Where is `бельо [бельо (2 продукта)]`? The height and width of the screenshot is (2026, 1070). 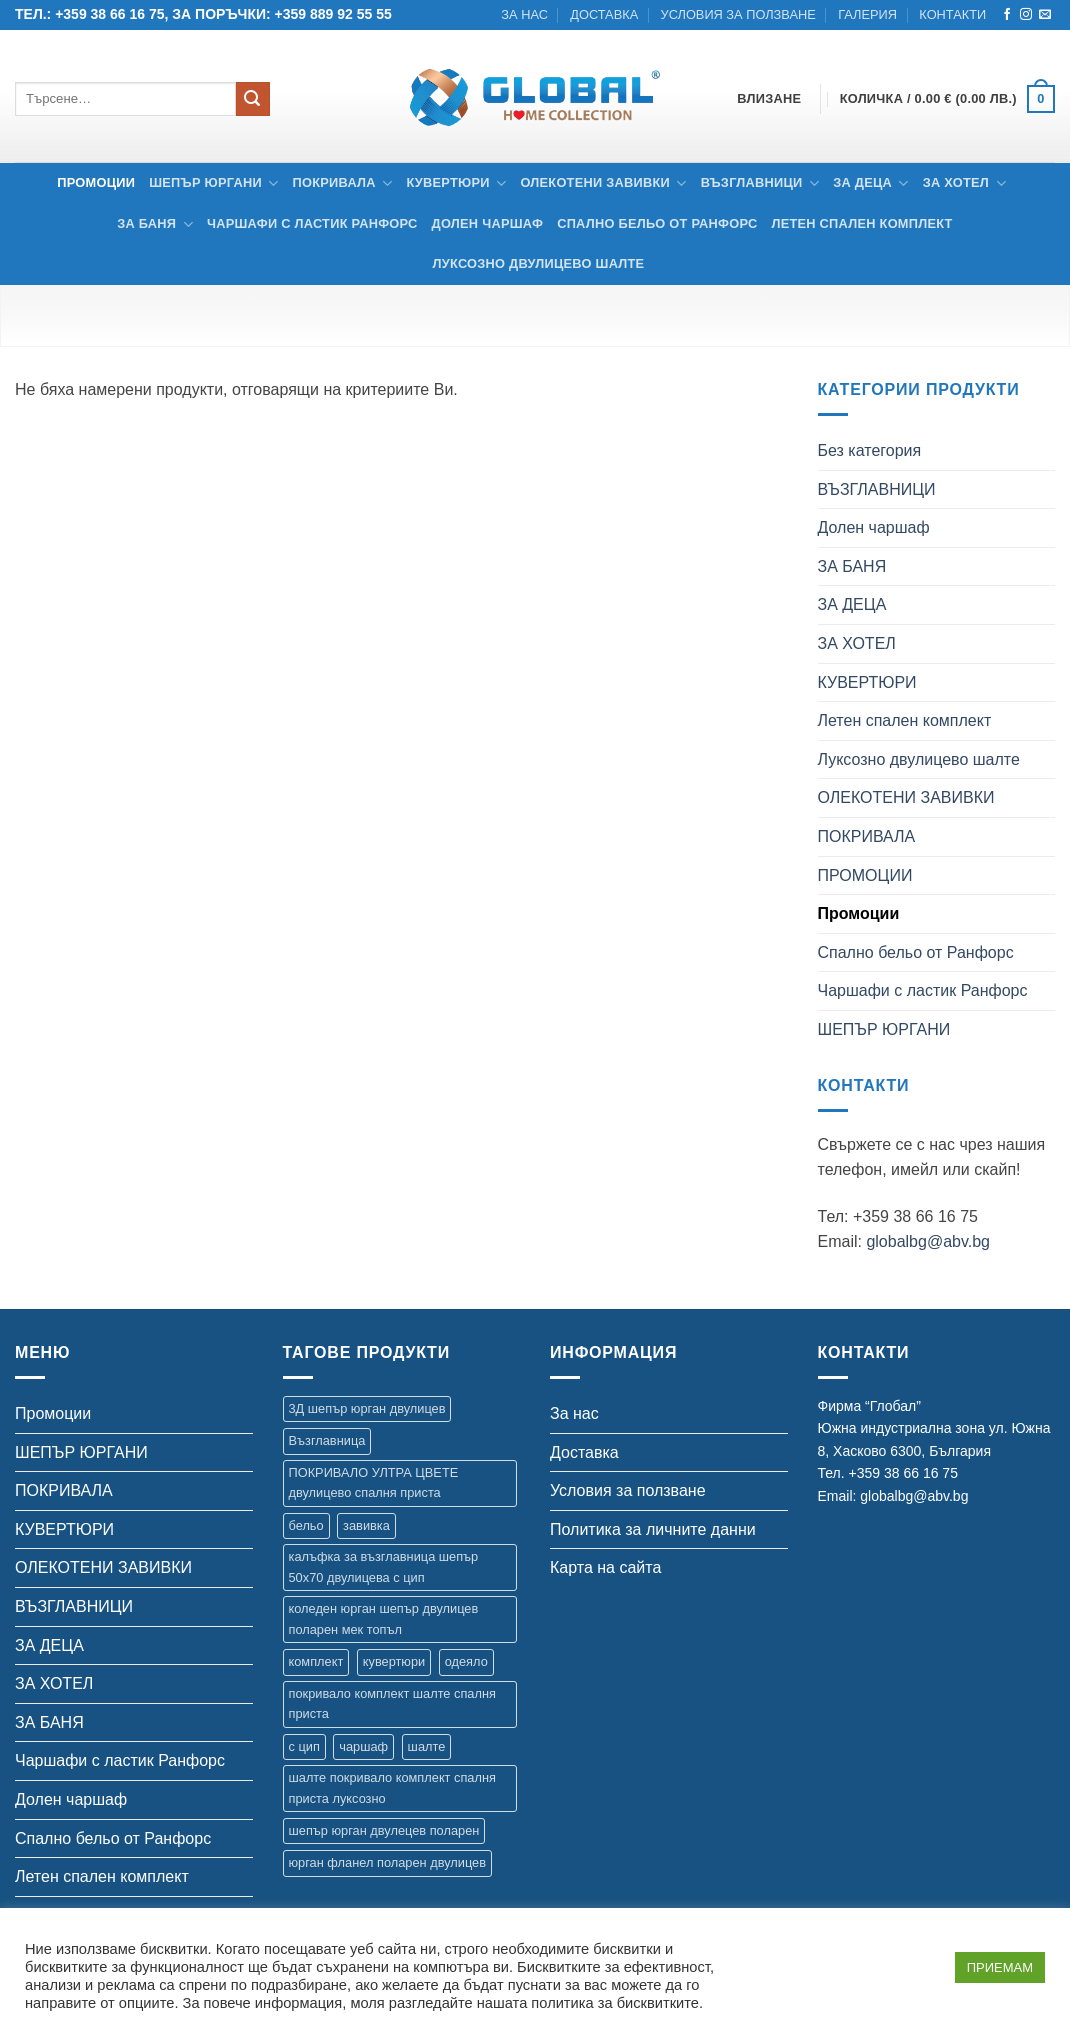
бельо [бельо (2 продукта)] is located at coordinates (306, 1525).